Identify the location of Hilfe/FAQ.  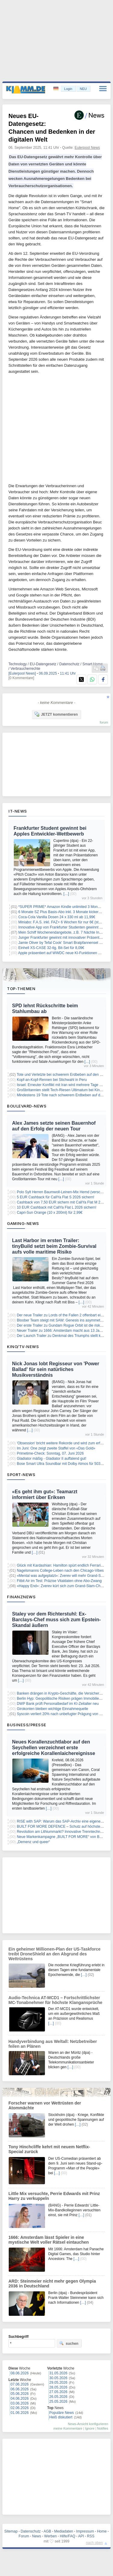
(67, 2536).